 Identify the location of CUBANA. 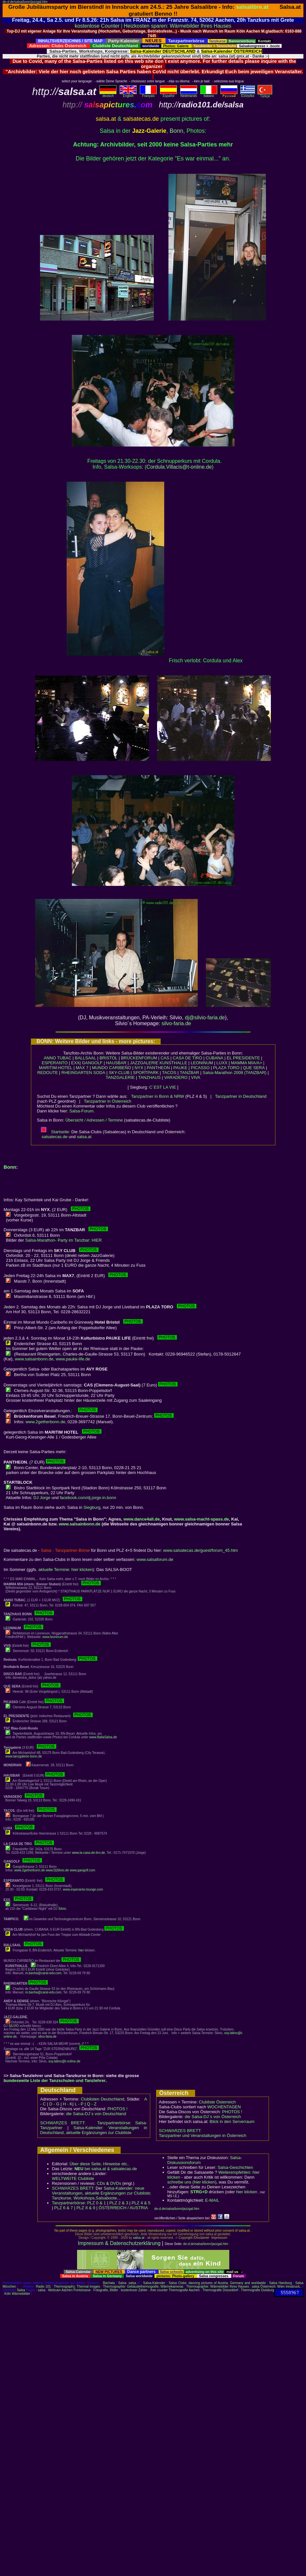
(214, 1057).